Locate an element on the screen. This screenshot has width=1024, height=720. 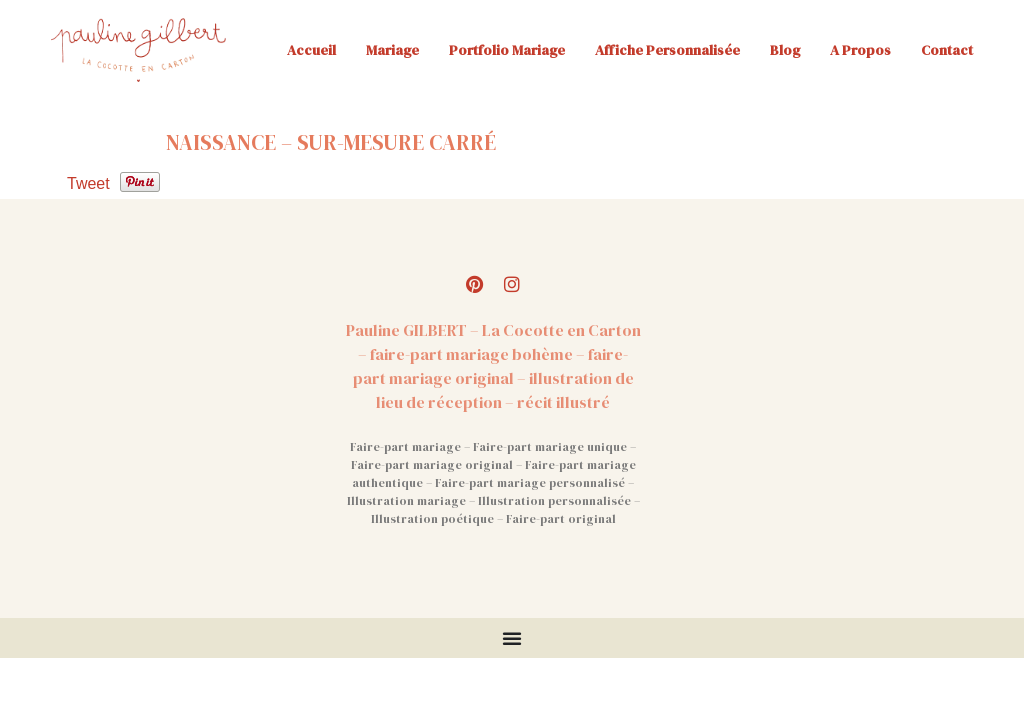
Affiche personnalisée is located at coordinates (667, 50).